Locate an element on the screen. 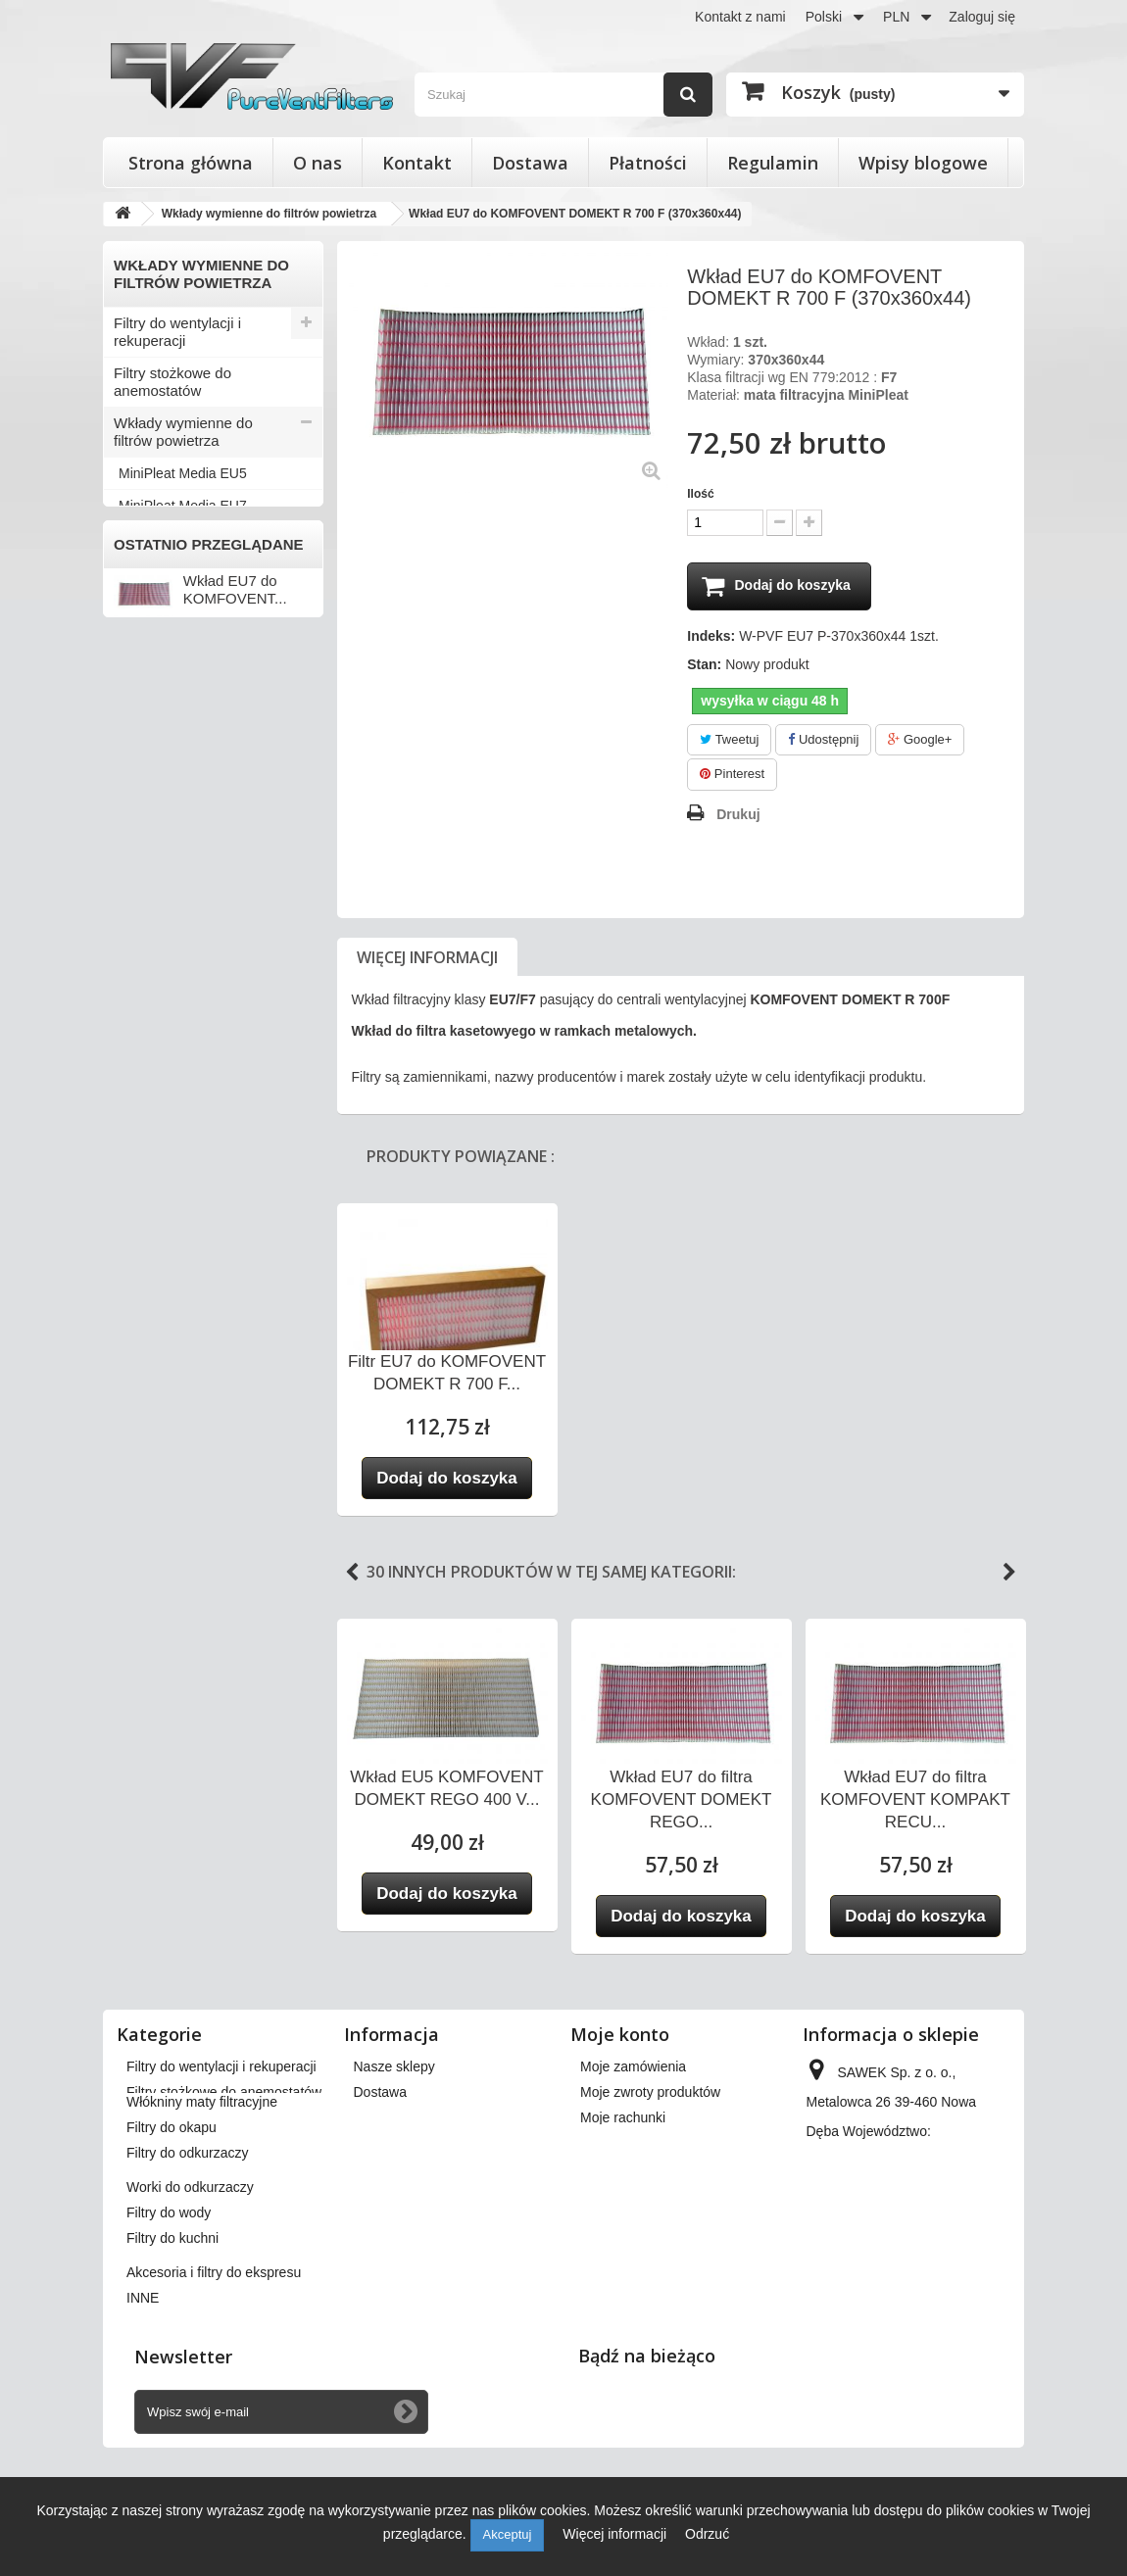 Image resolution: width=1127 pixels, height=2576 pixels. Wpisy blogowe is located at coordinates (923, 162).